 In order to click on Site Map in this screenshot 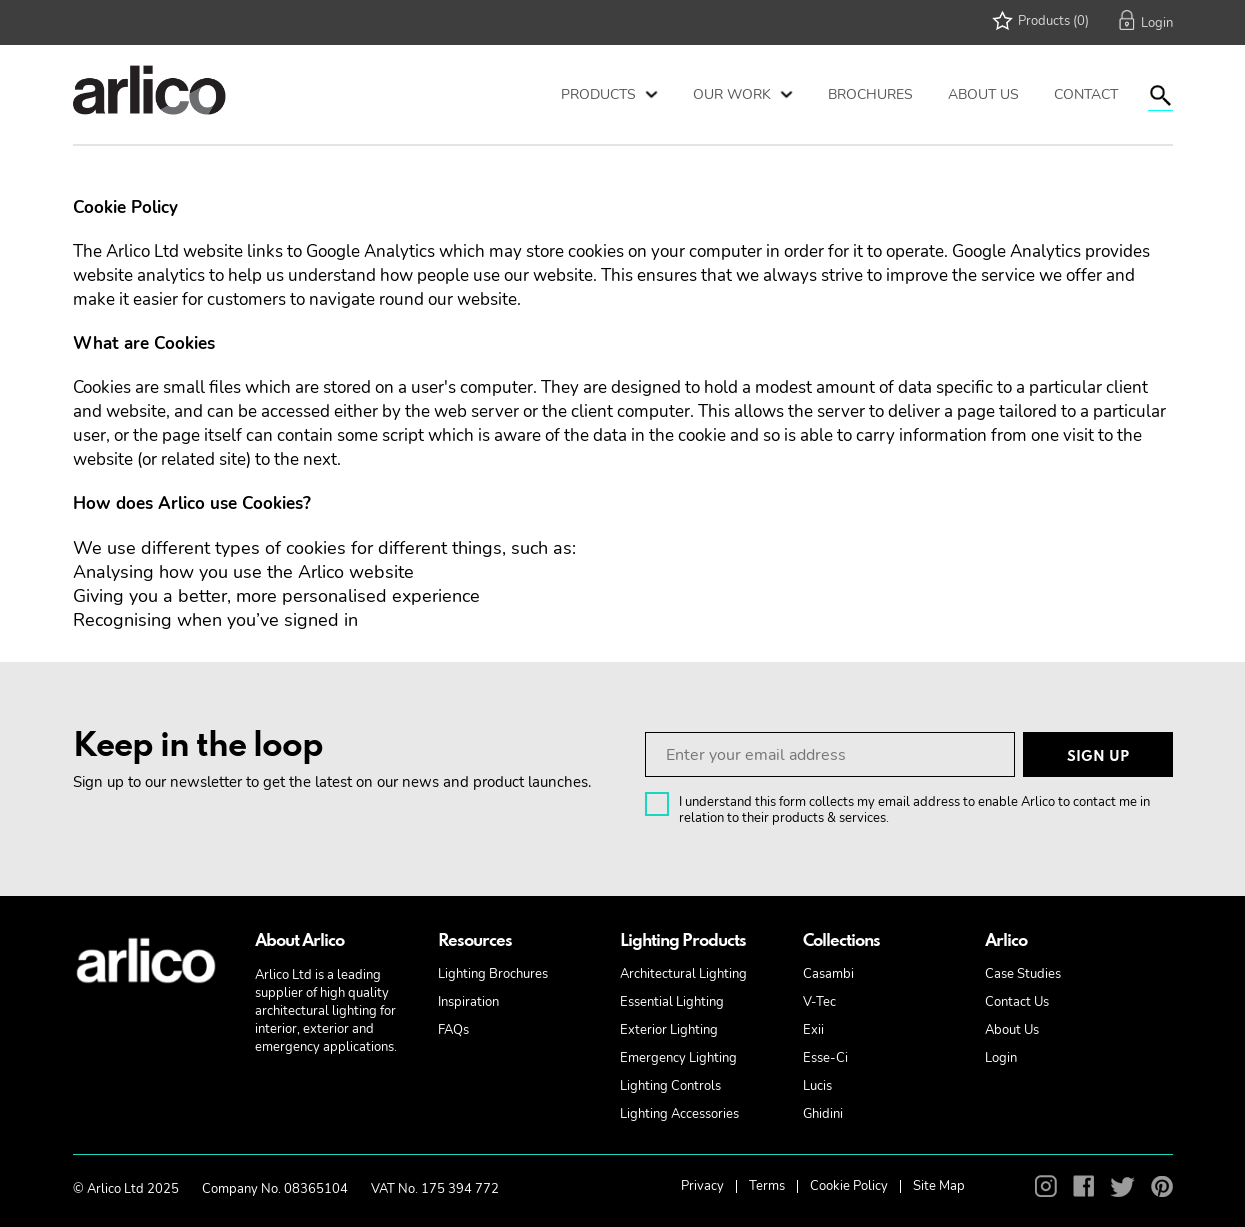, I will do `click(939, 1186)`.